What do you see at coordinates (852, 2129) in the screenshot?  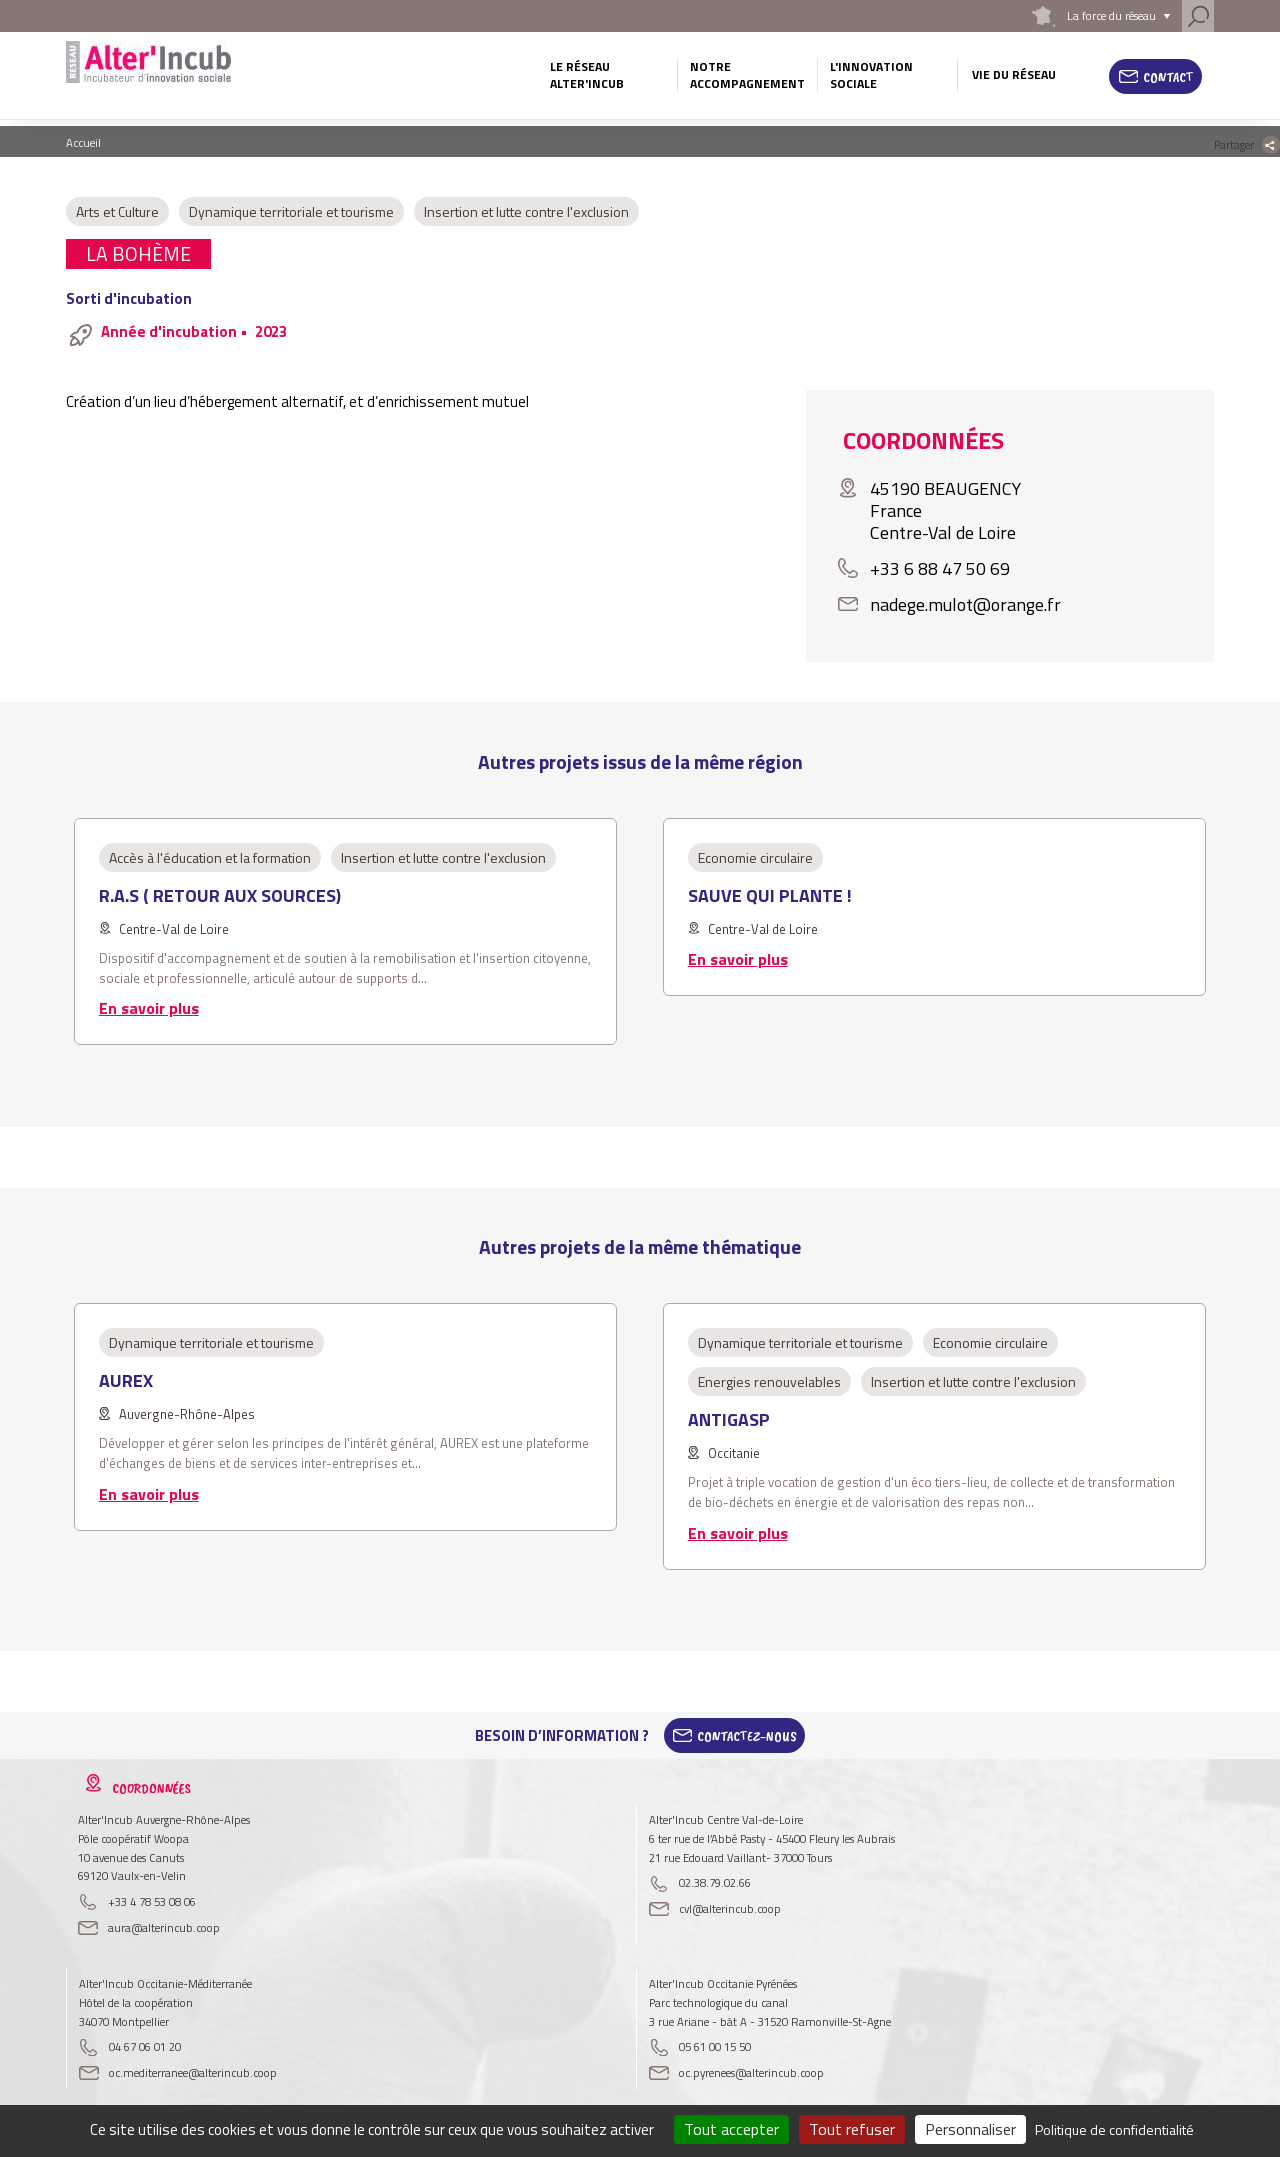 I see `Tout refuser [Cookies : Tout refuser]` at bounding box center [852, 2129].